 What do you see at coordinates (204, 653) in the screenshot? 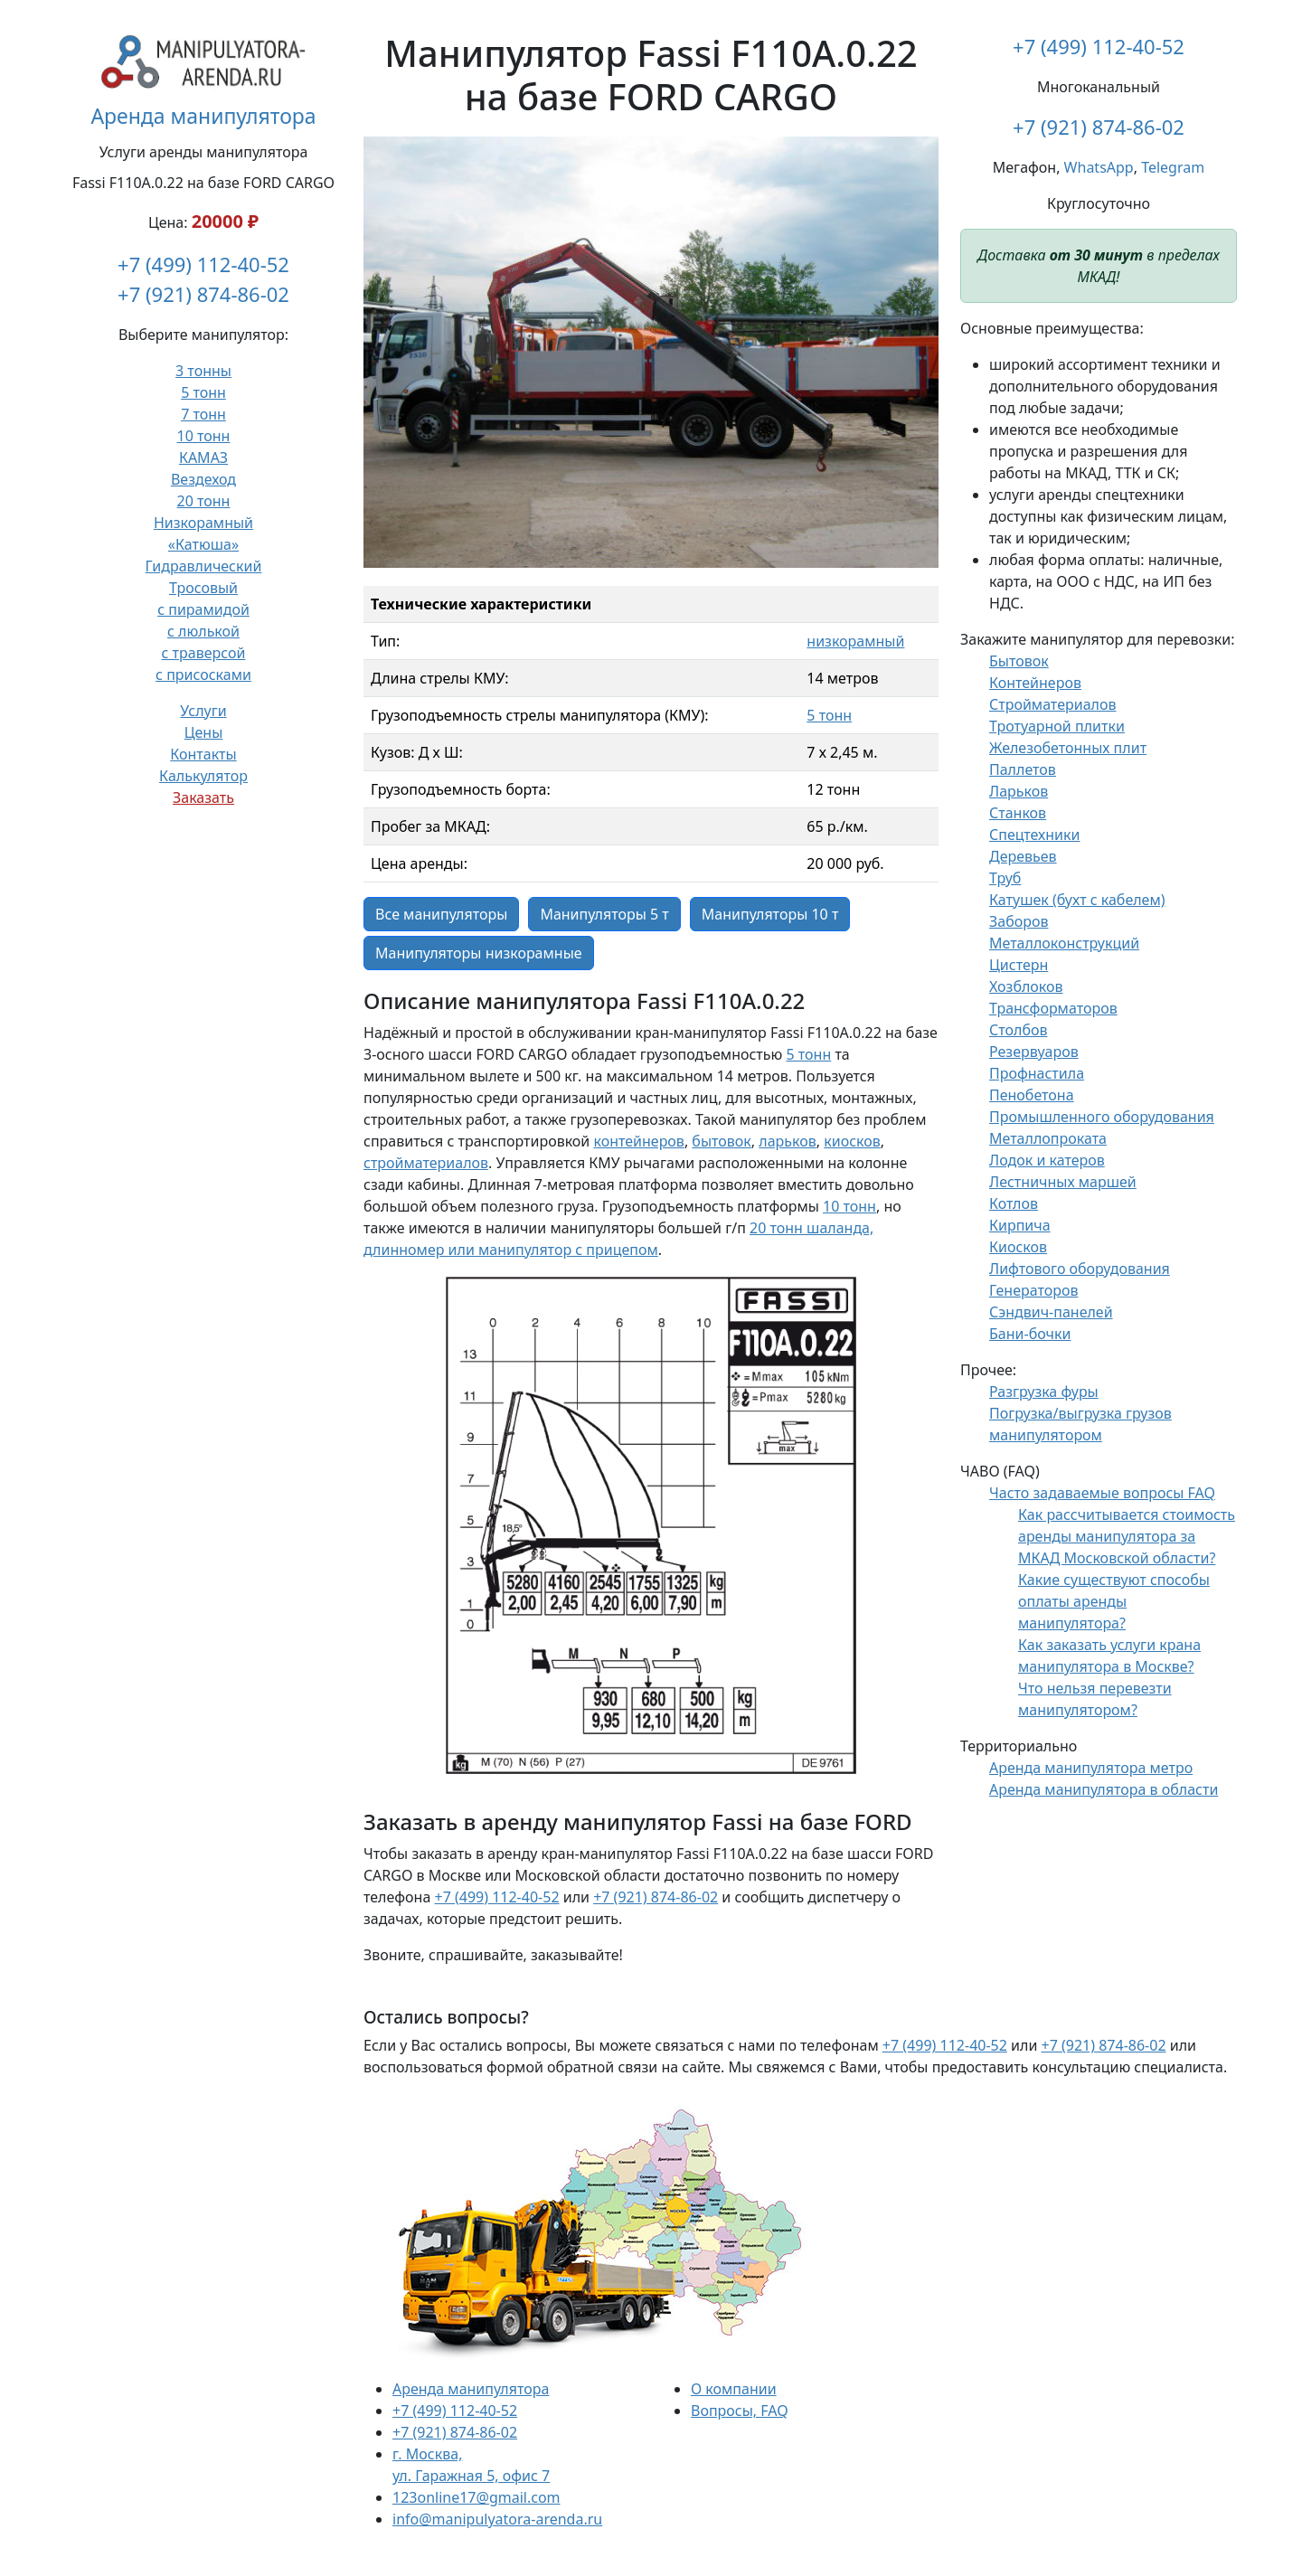
I see `с траверсой` at bounding box center [204, 653].